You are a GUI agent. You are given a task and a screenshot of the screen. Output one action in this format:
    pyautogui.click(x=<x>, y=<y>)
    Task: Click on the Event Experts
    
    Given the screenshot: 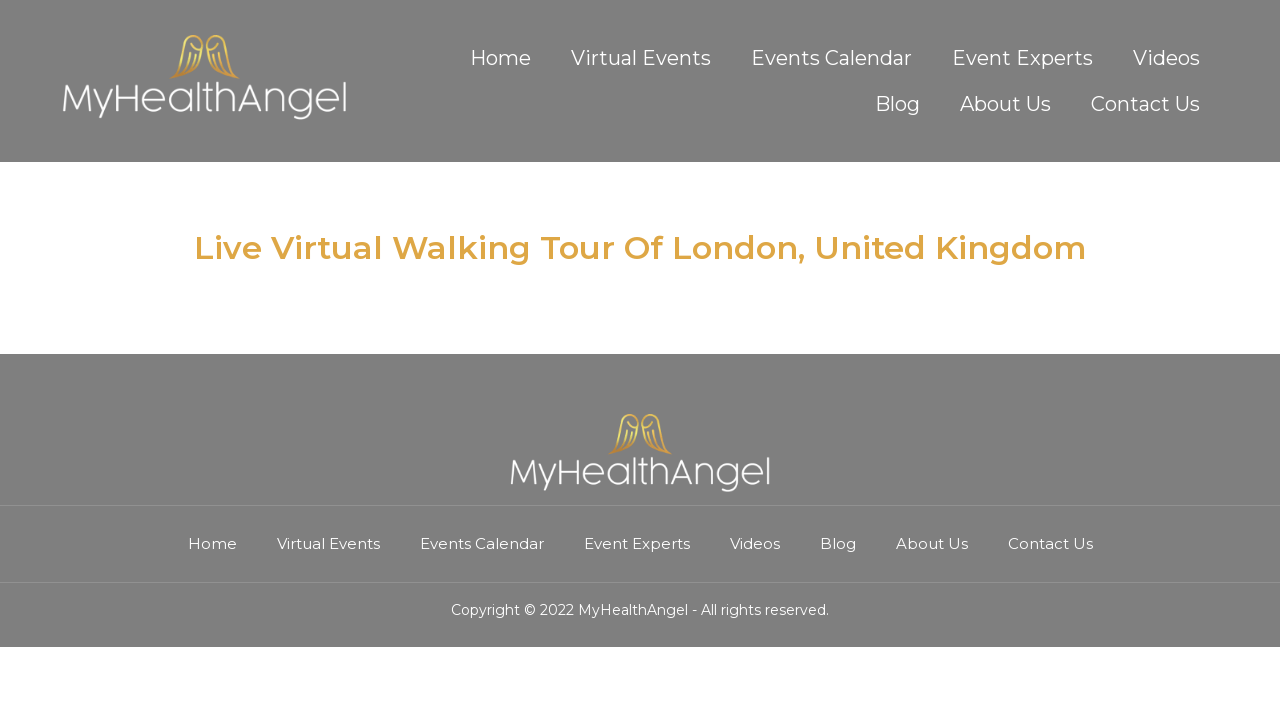 What is the action you would take?
    pyautogui.click(x=1022, y=58)
    